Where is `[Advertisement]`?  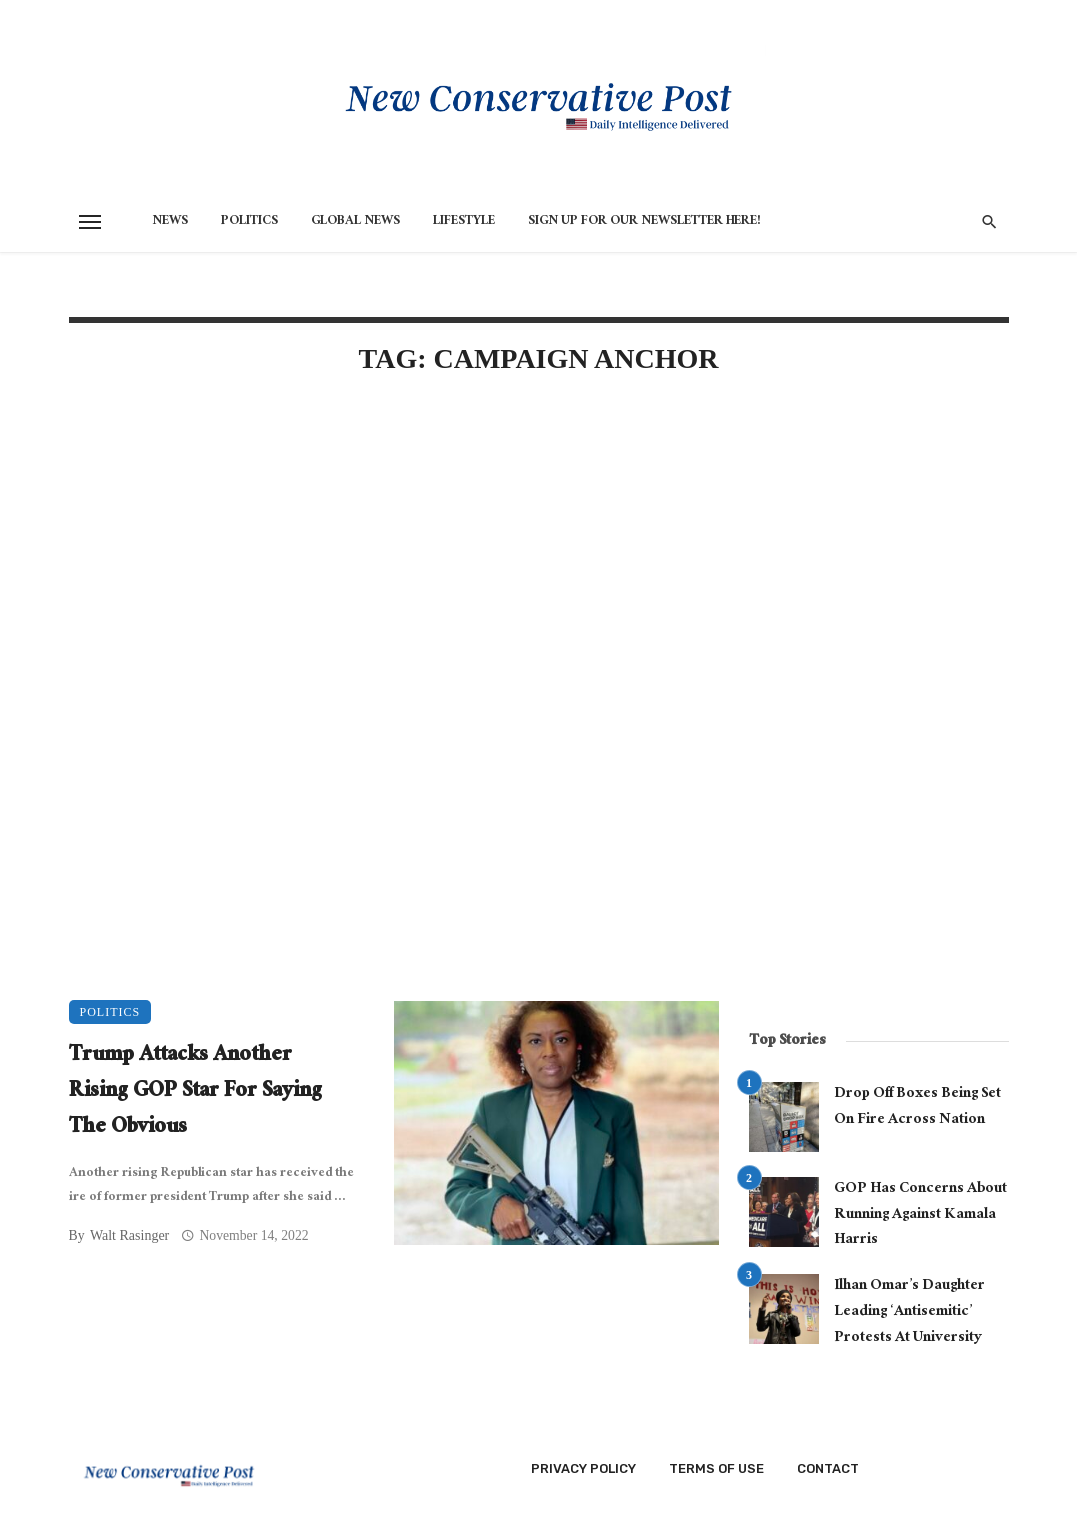
[Advertisement] is located at coordinates (394, 564).